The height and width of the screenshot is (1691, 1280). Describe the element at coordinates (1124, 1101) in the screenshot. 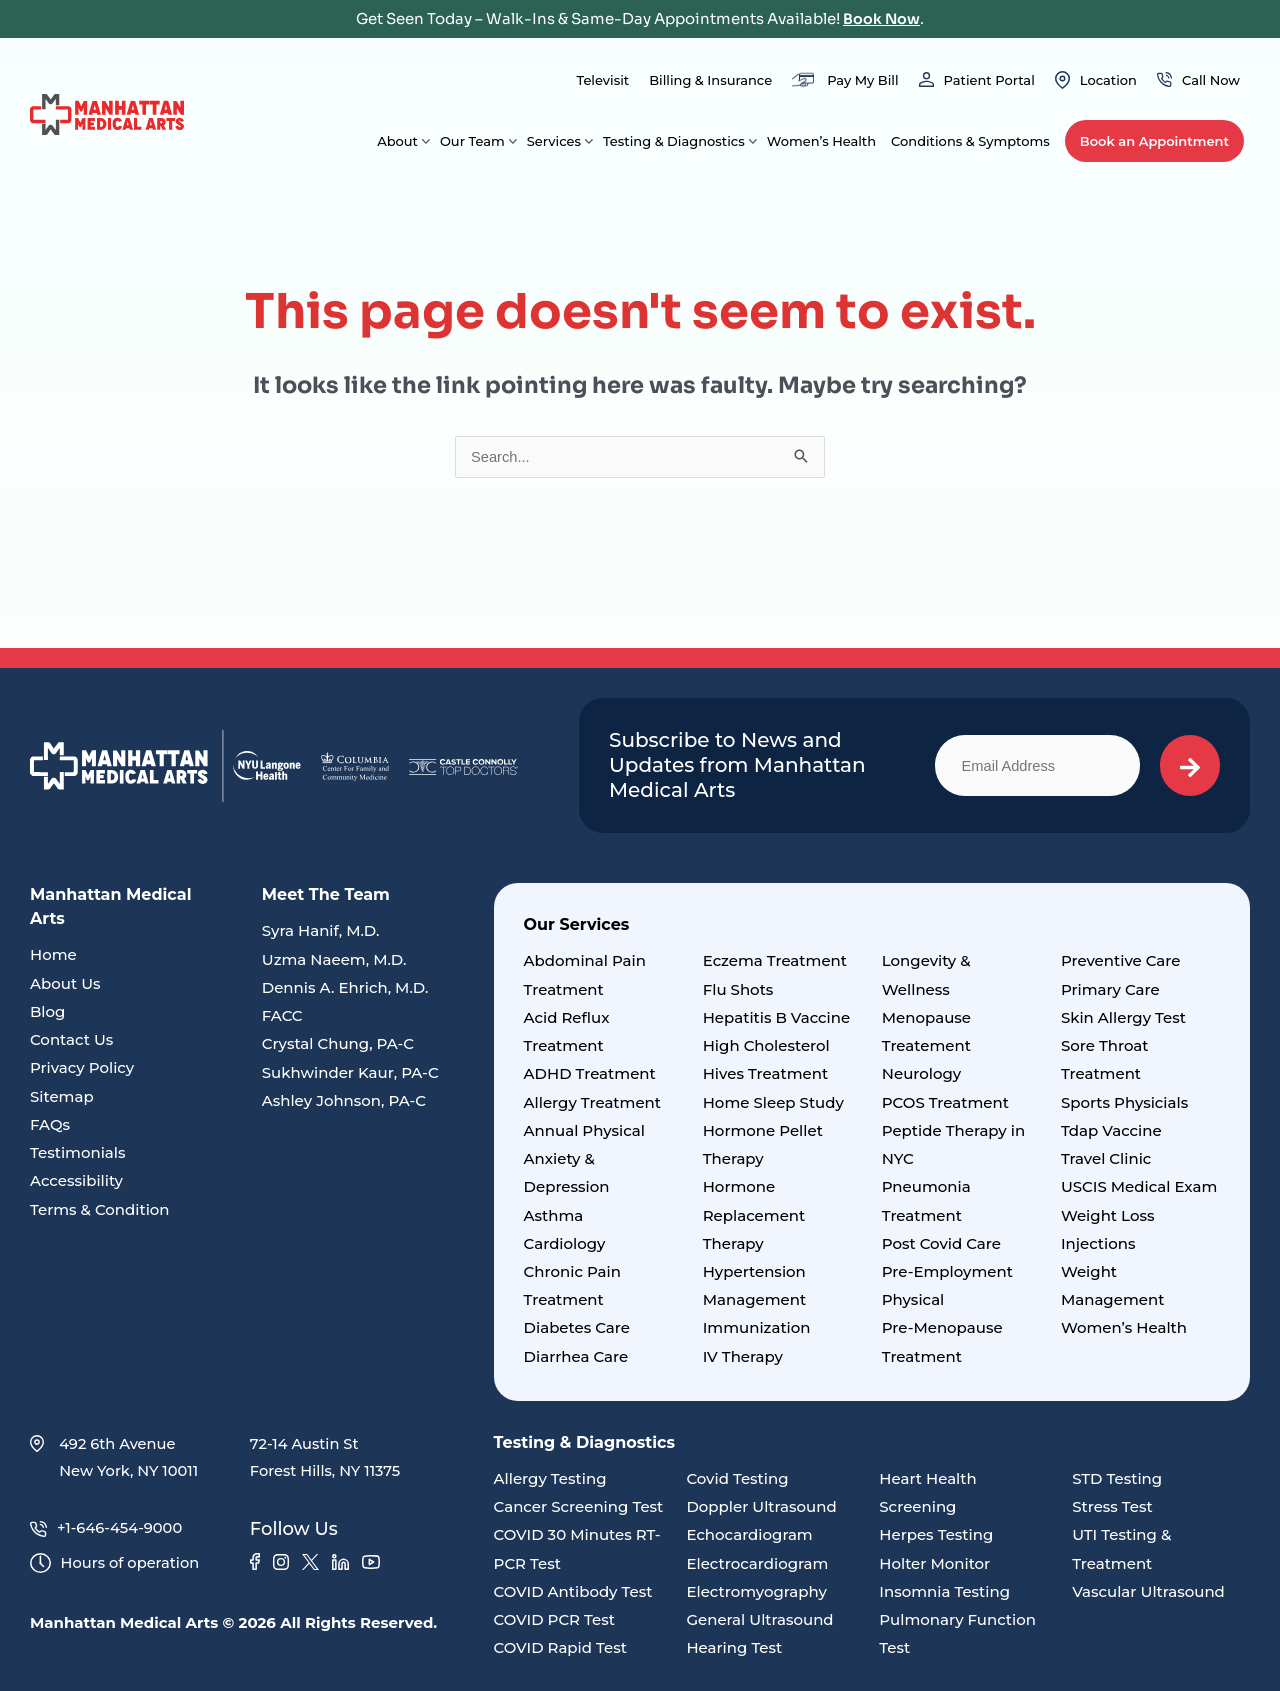

I see `Sports Physicials` at that location.